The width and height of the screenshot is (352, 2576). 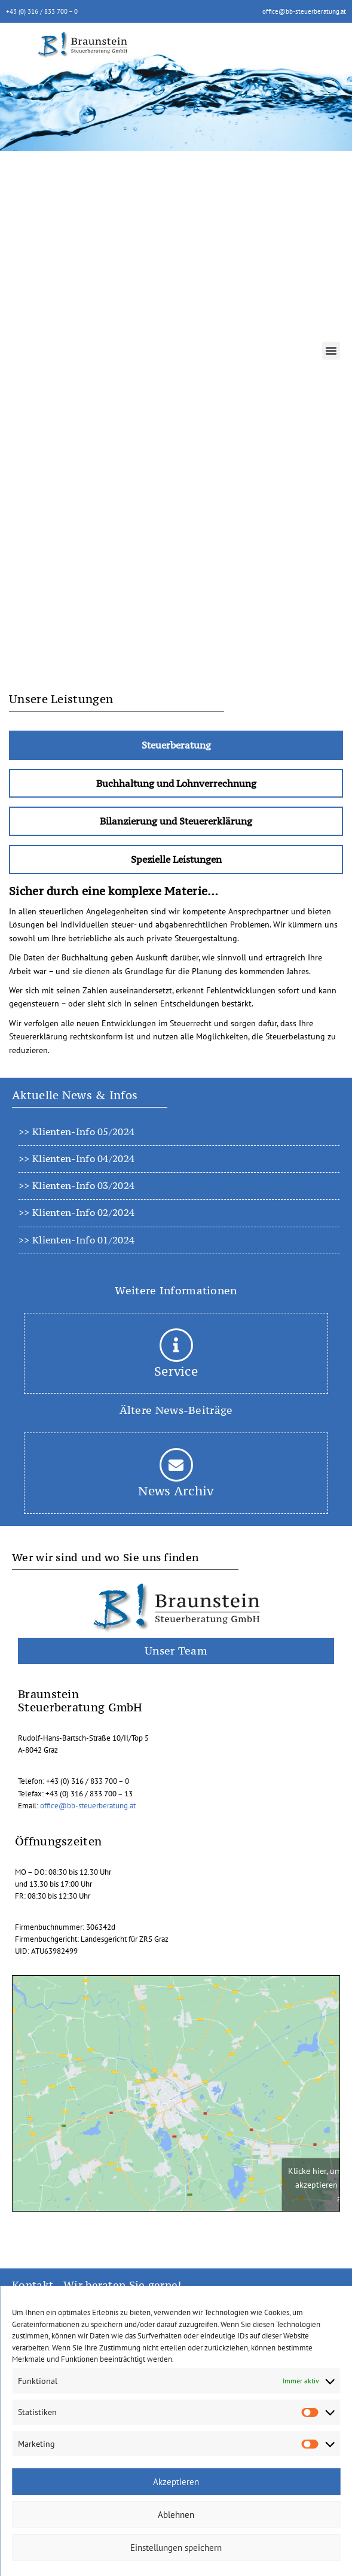 What do you see at coordinates (176, 745) in the screenshot?
I see `[tab]` at bounding box center [176, 745].